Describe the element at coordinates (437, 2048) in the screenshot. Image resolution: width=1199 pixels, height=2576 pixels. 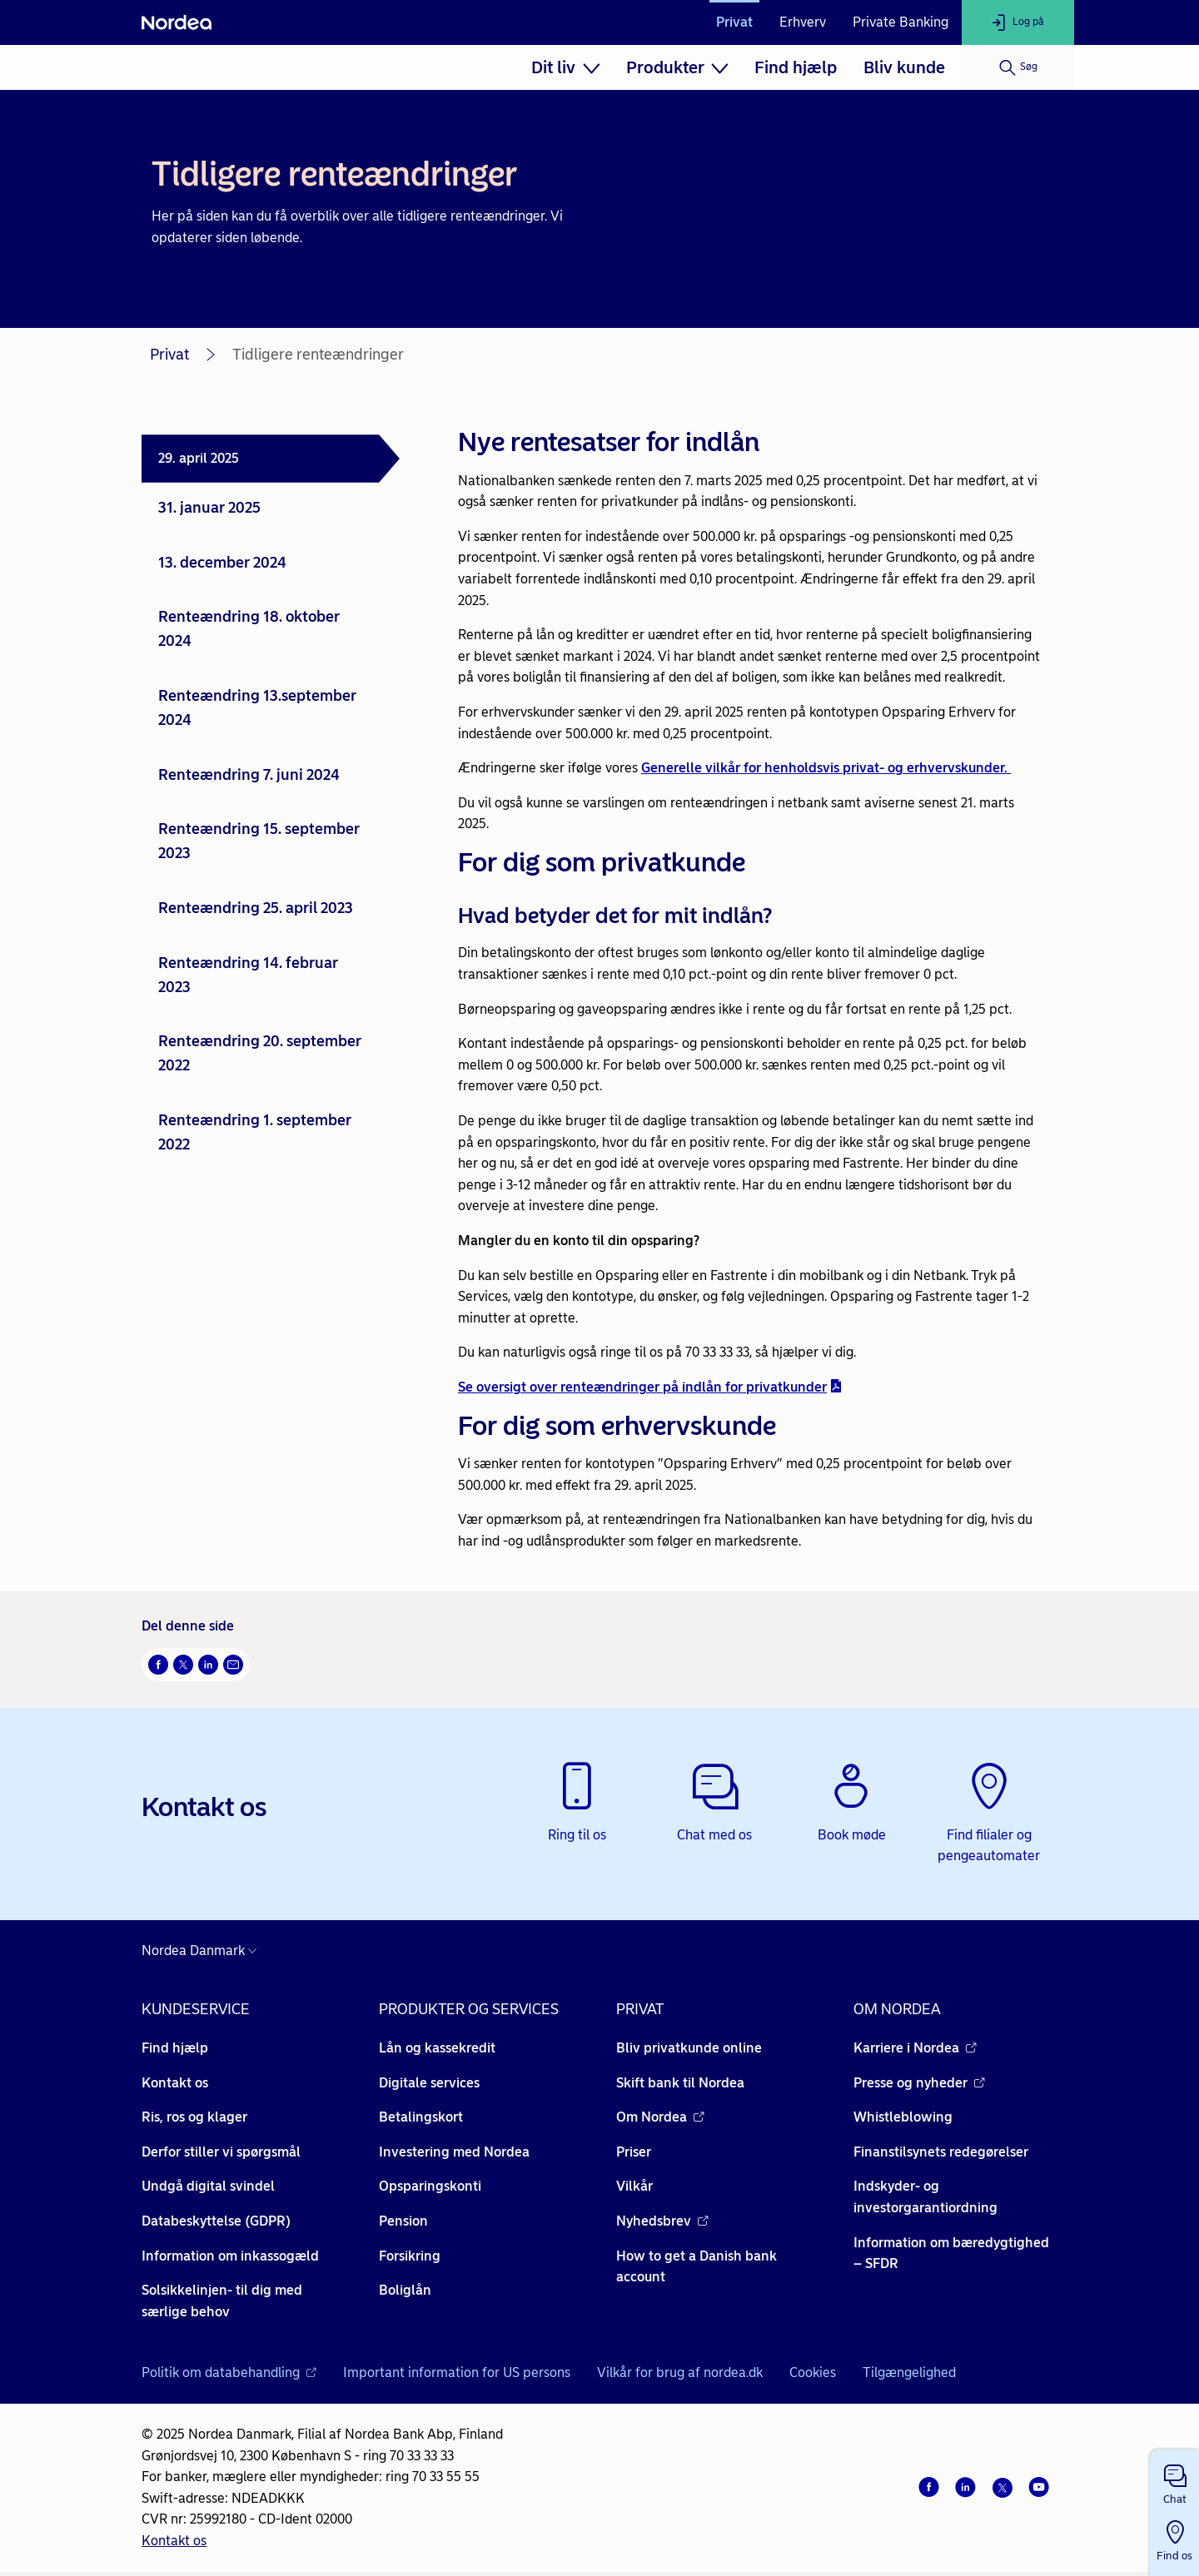
I see `Lån og kassekredit` at that location.